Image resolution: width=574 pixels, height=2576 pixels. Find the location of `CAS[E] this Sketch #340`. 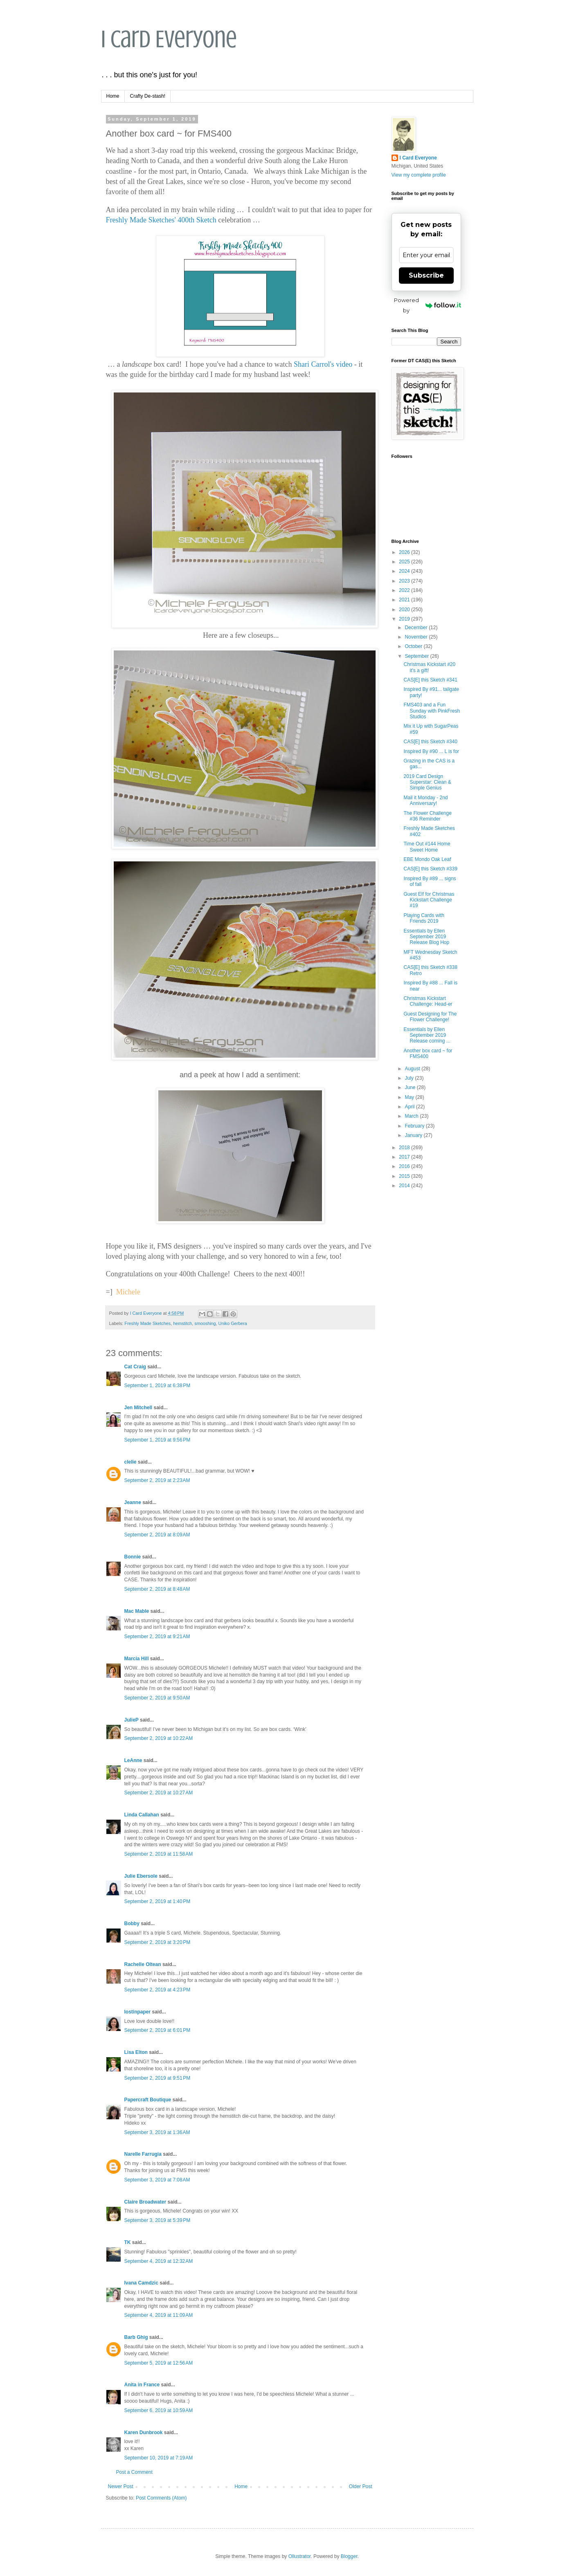

CAS[E] this Sketch #340 is located at coordinates (430, 741).